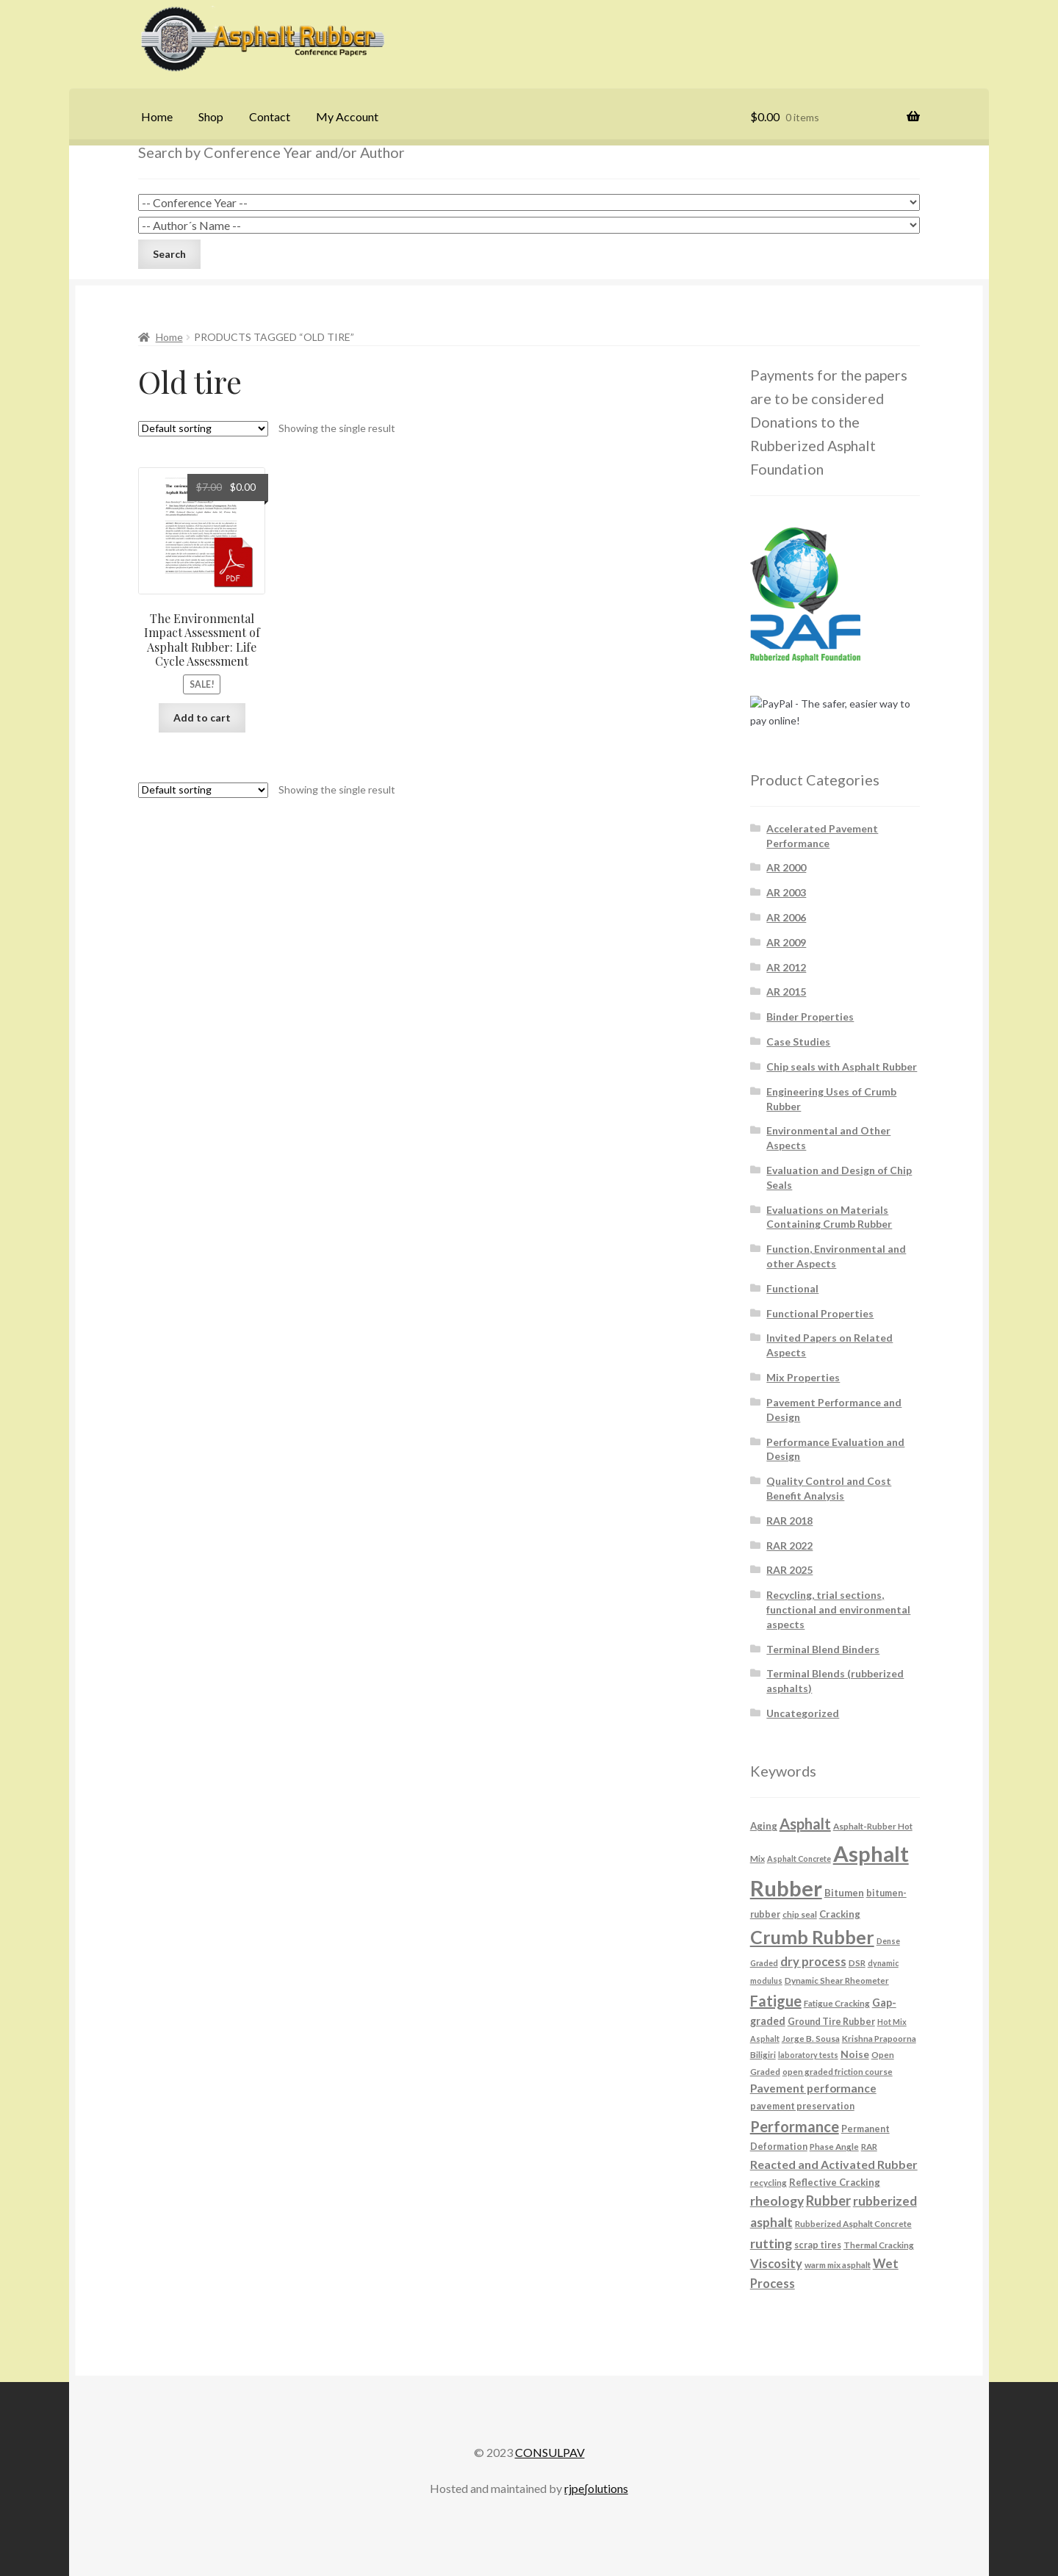 The height and width of the screenshot is (2576, 1058). What do you see at coordinates (838, 2264) in the screenshot?
I see `warm mix asphalt [warm mix asphalt (6 products)]` at bounding box center [838, 2264].